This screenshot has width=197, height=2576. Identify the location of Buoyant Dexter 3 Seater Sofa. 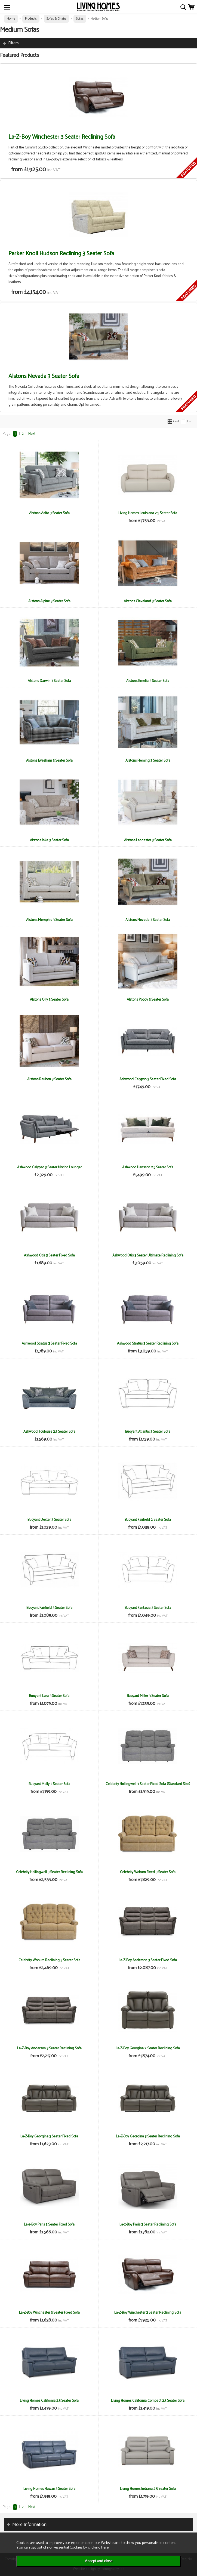
(49, 1520).